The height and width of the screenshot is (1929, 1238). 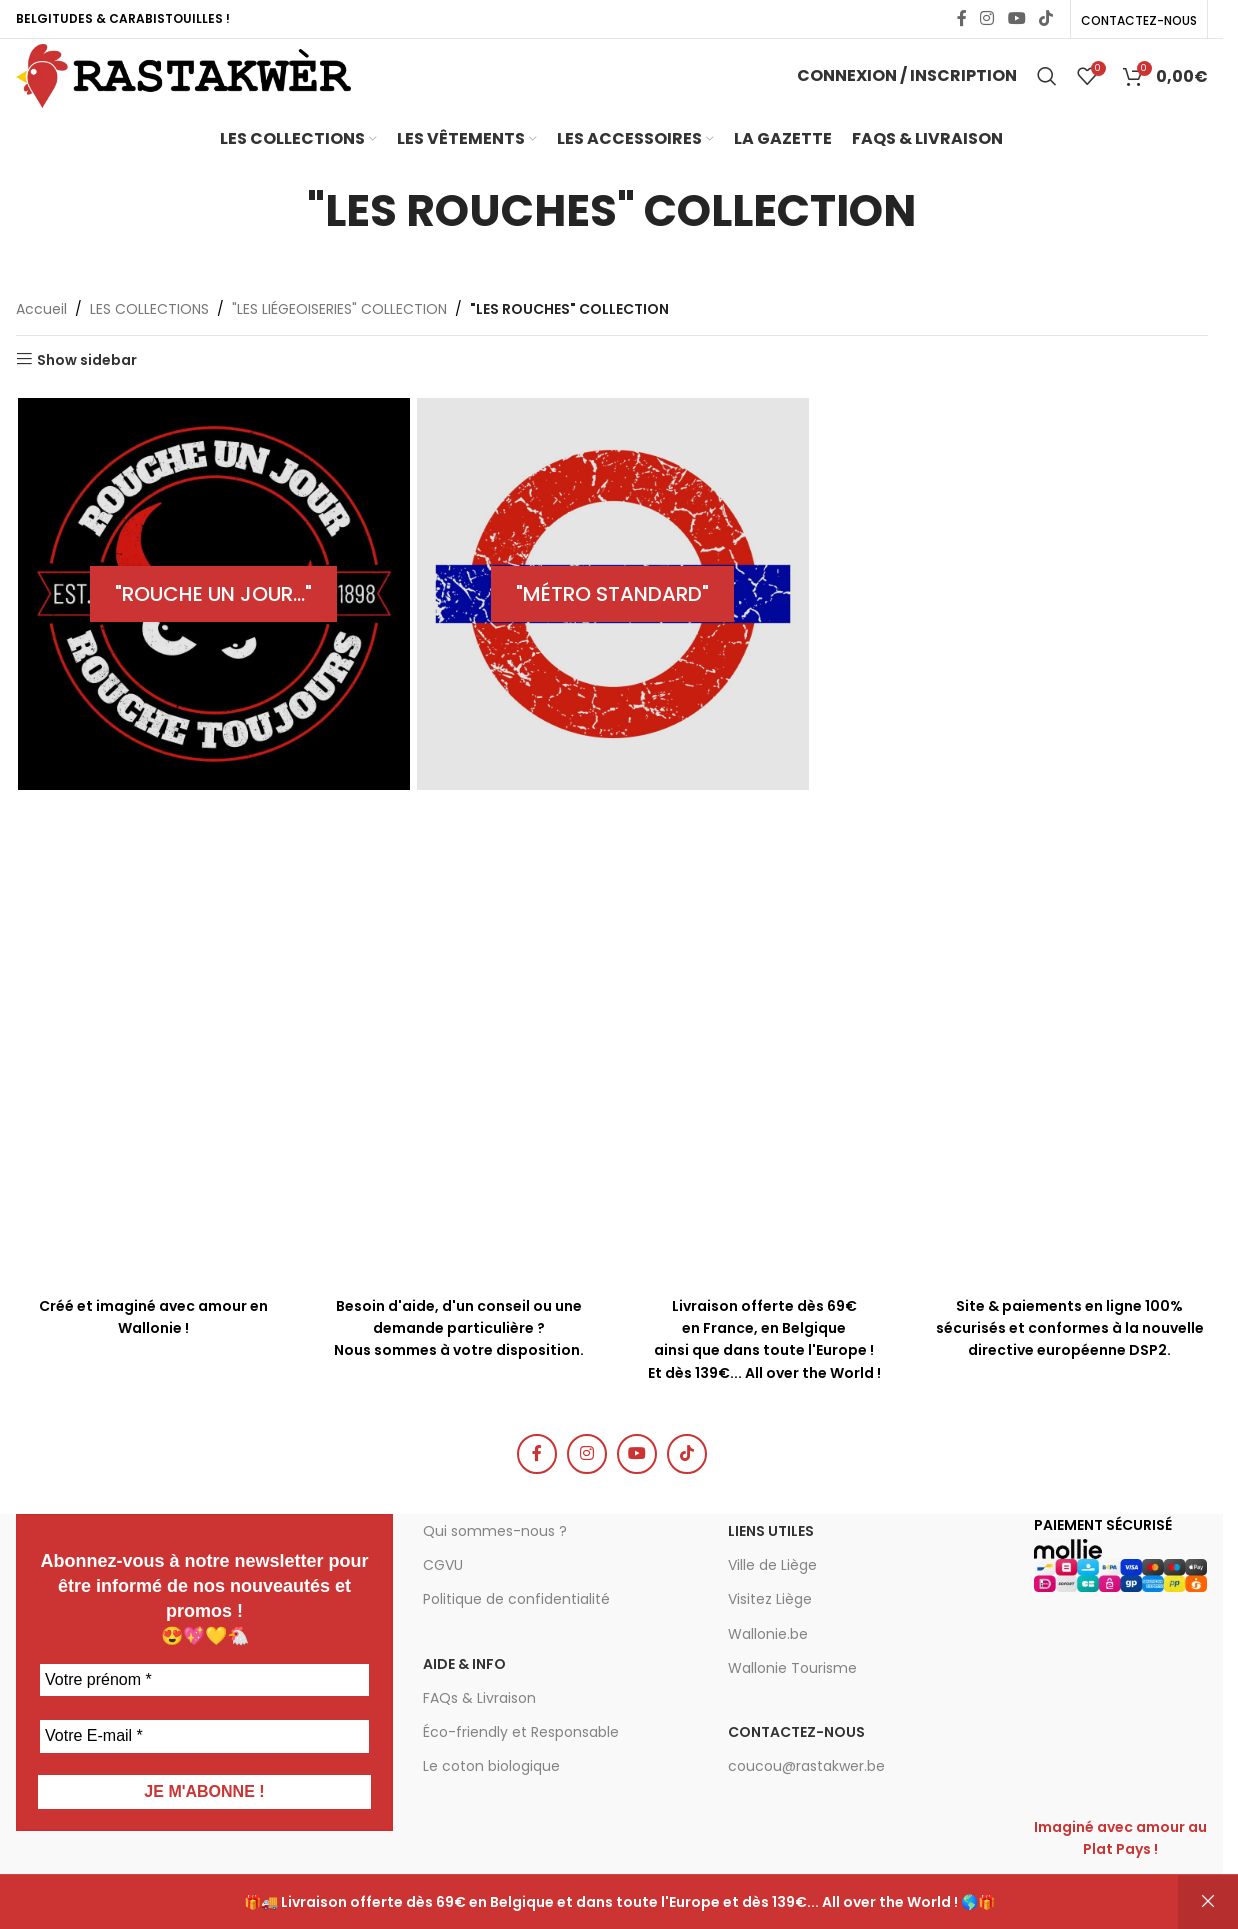 What do you see at coordinates (212, 628) in the screenshot?
I see `[Product category collection-rouche-un-jour]` at bounding box center [212, 628].